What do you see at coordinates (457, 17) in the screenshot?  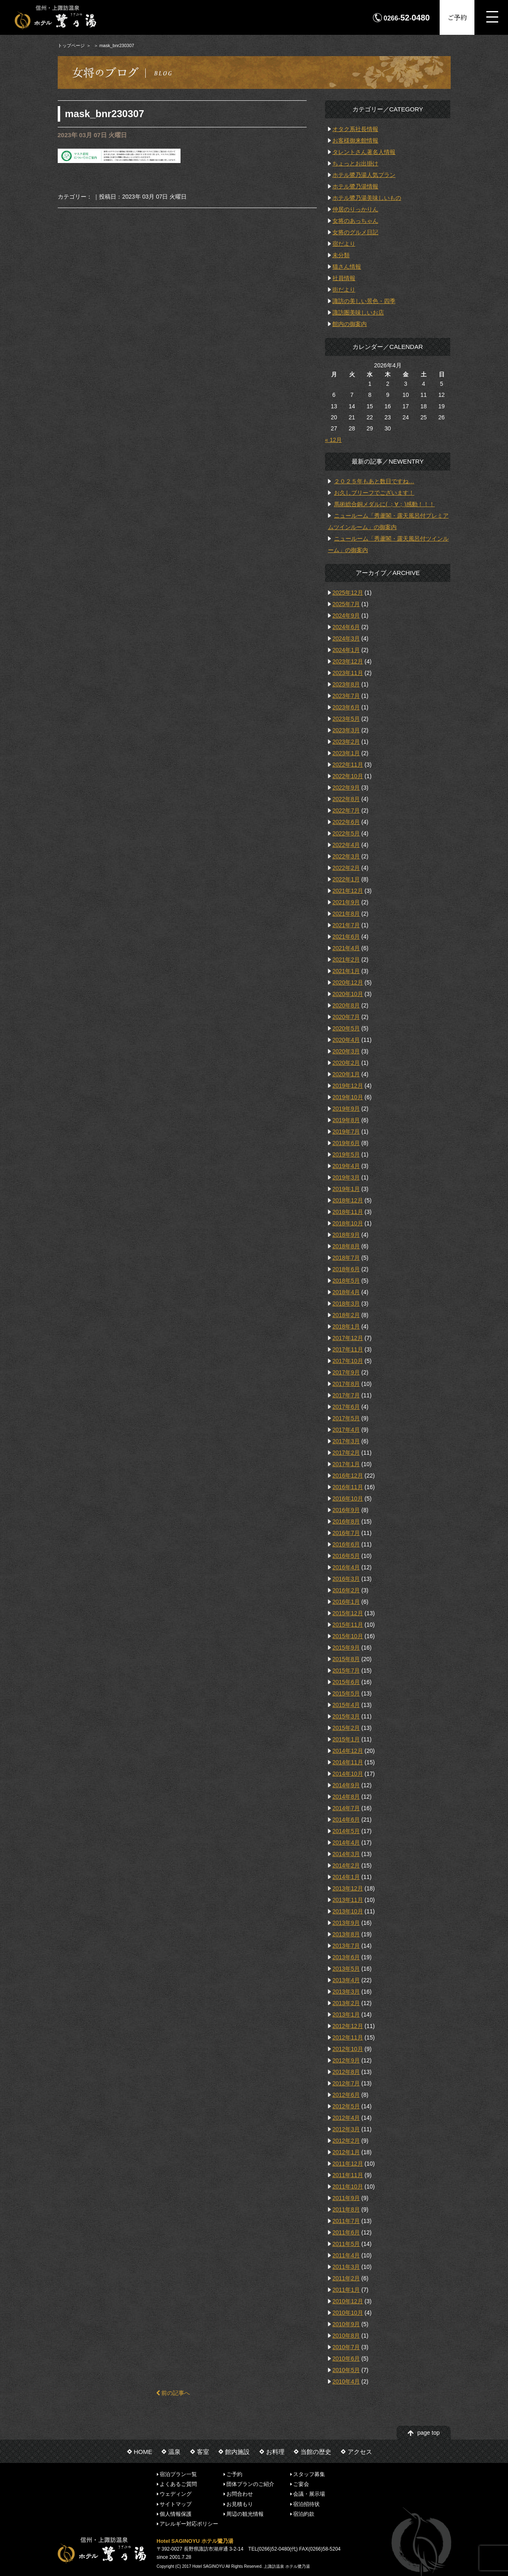 I see `ご予約` at bounding box center [457, 17].